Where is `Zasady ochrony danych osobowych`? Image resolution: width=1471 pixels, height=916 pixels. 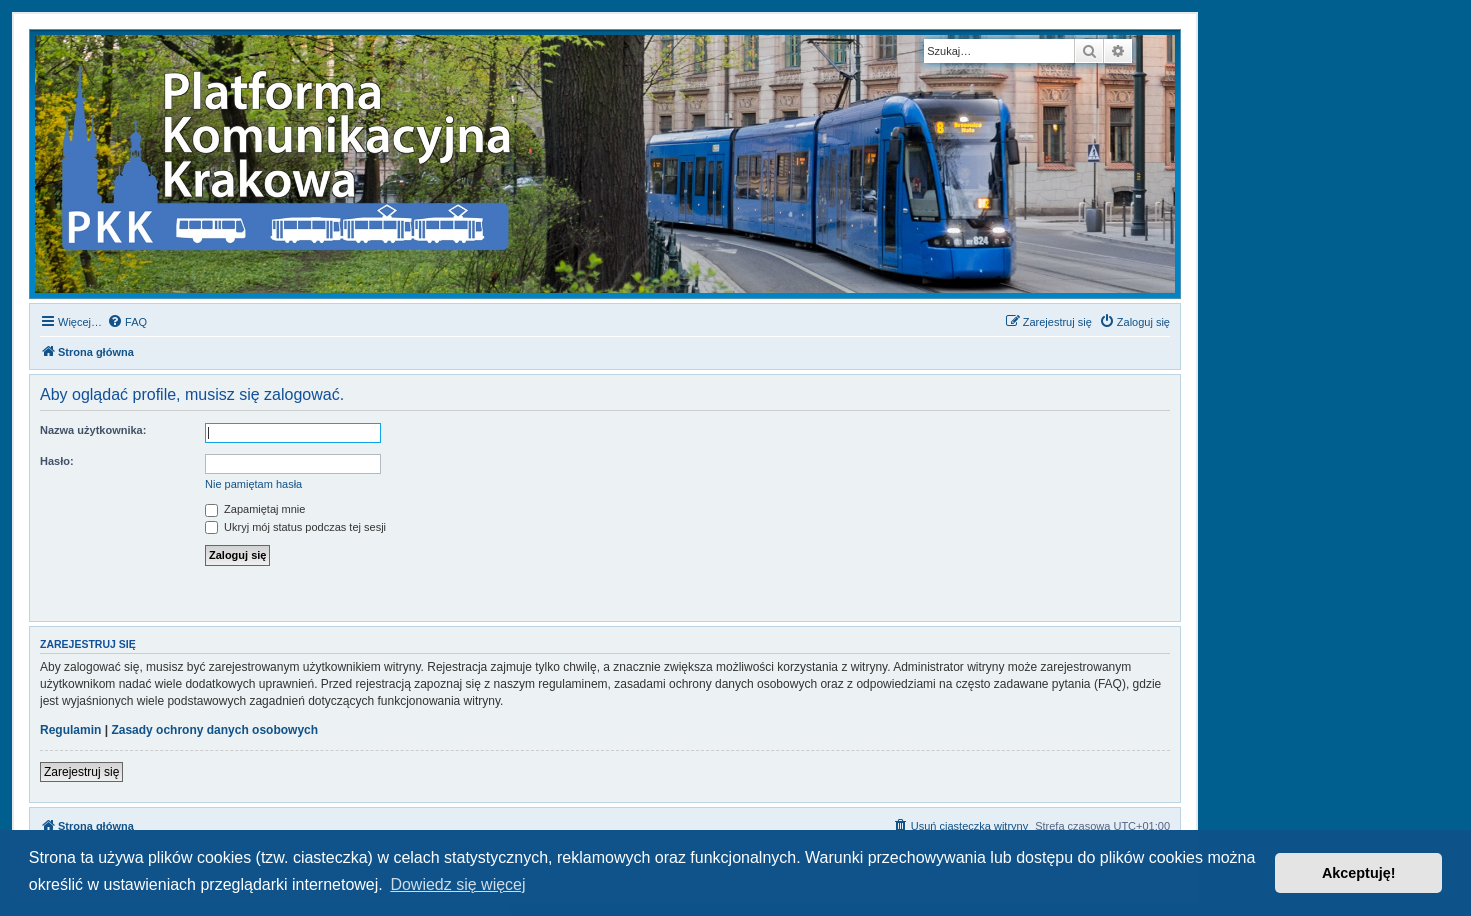
Zasady ochrony danych osobowych is located at coordinates (214, 730).